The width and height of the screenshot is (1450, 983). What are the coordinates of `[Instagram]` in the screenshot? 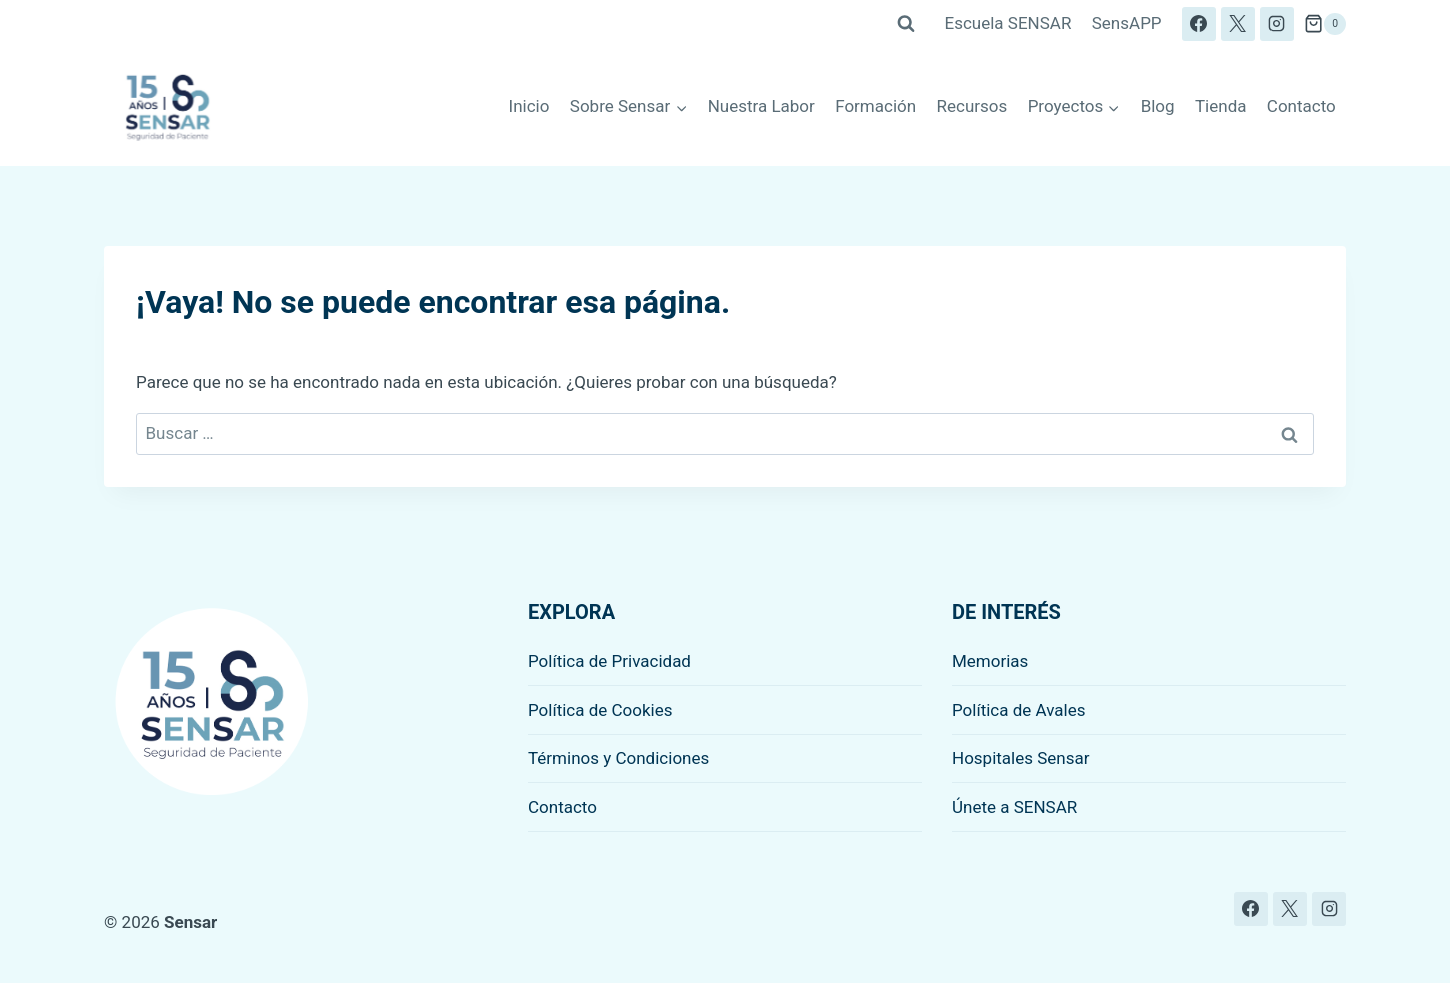 It's located at (1277, 24).